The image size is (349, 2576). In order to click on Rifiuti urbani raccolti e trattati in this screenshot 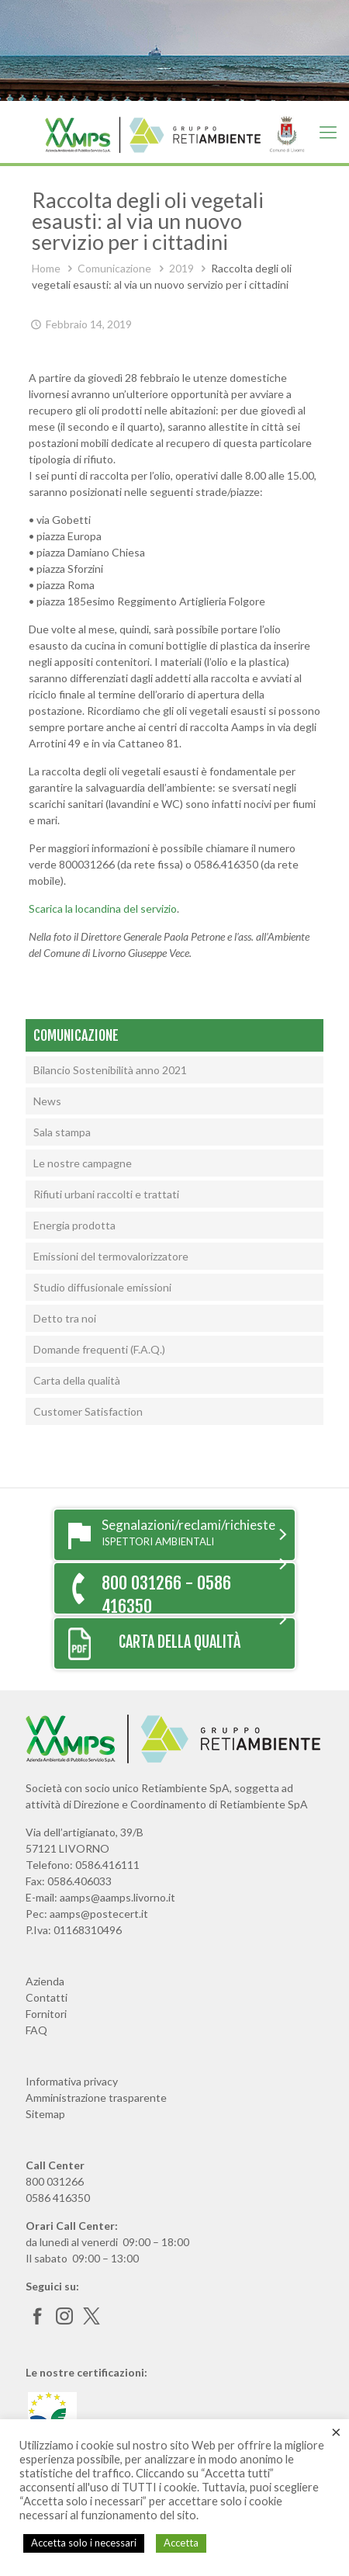, I will do `click(106, 1194)`.